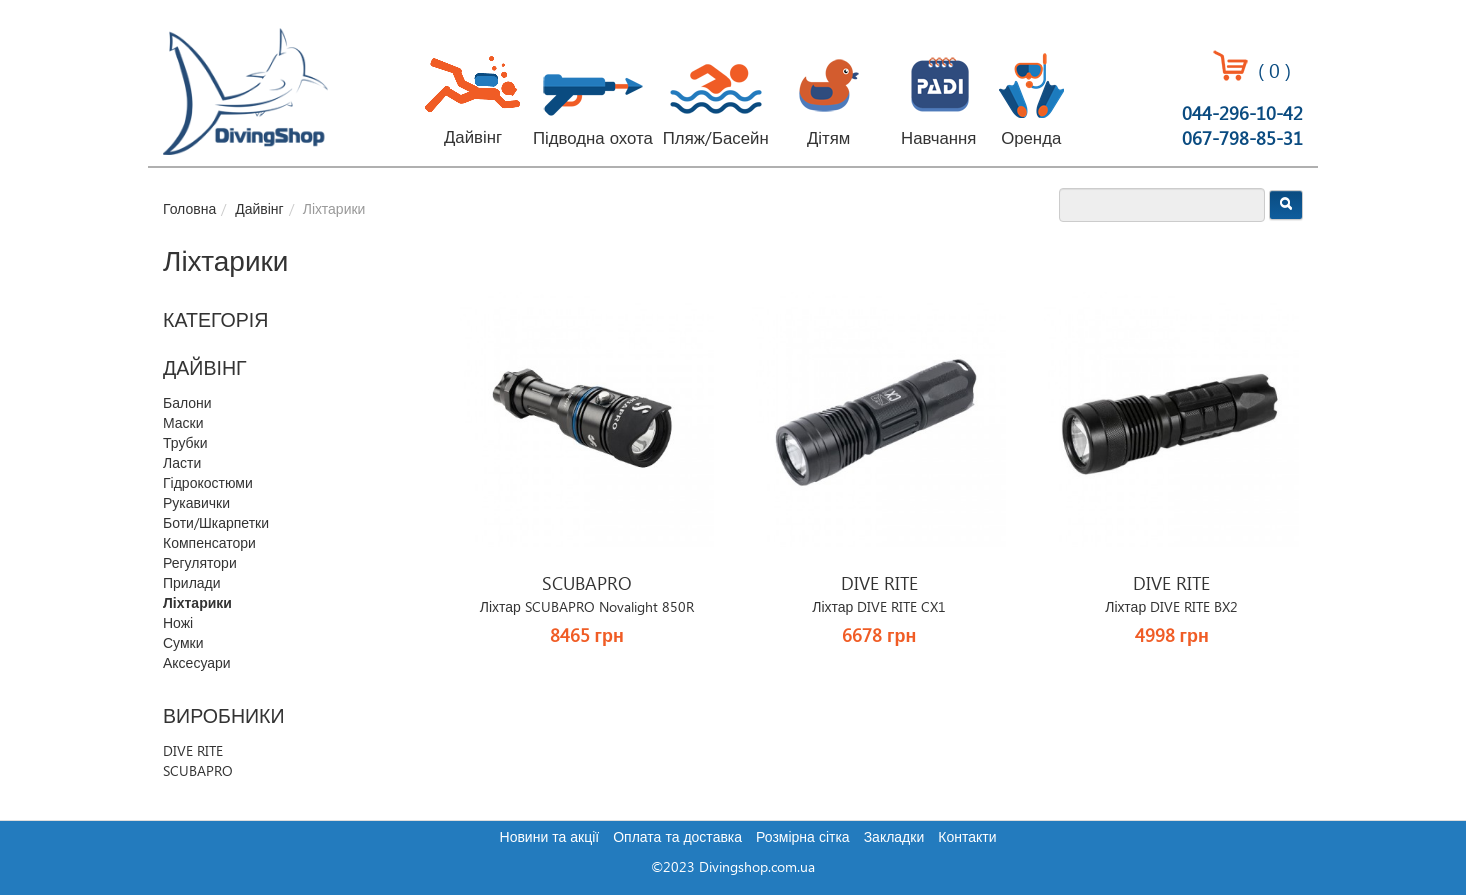 This screenshot has height=895, width=1466. I want to click on Рукавички, so click(196, 504).